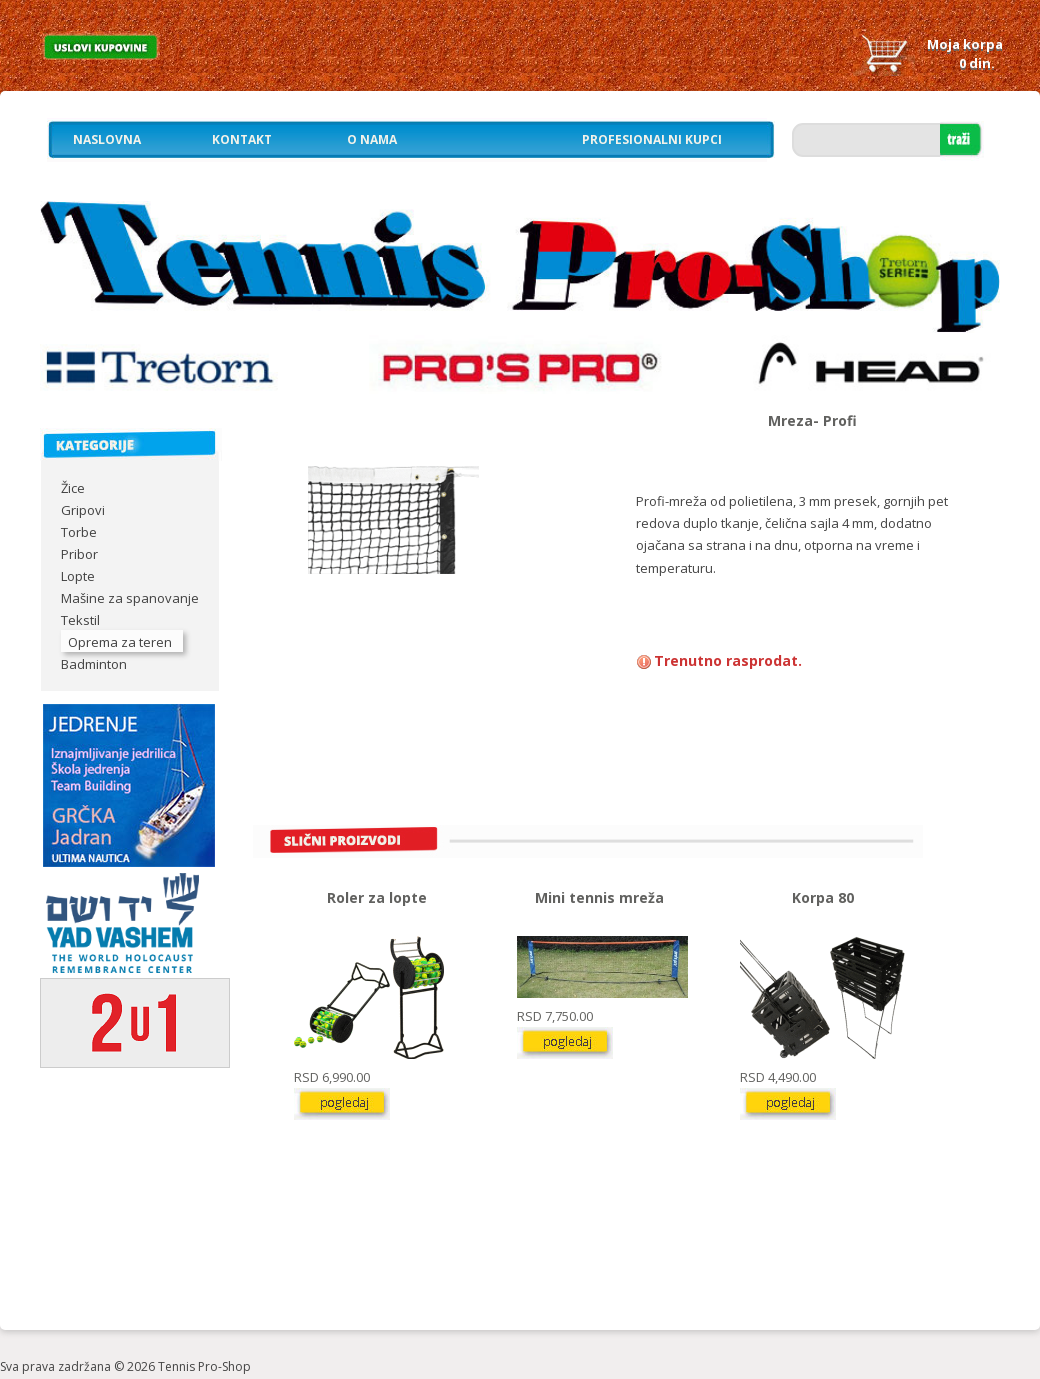 The width and height of the screenshot is (1040, 1379). Describe the element at coordinates (120, 642) in the screenshot. I see `Oprema za teren` at that location.